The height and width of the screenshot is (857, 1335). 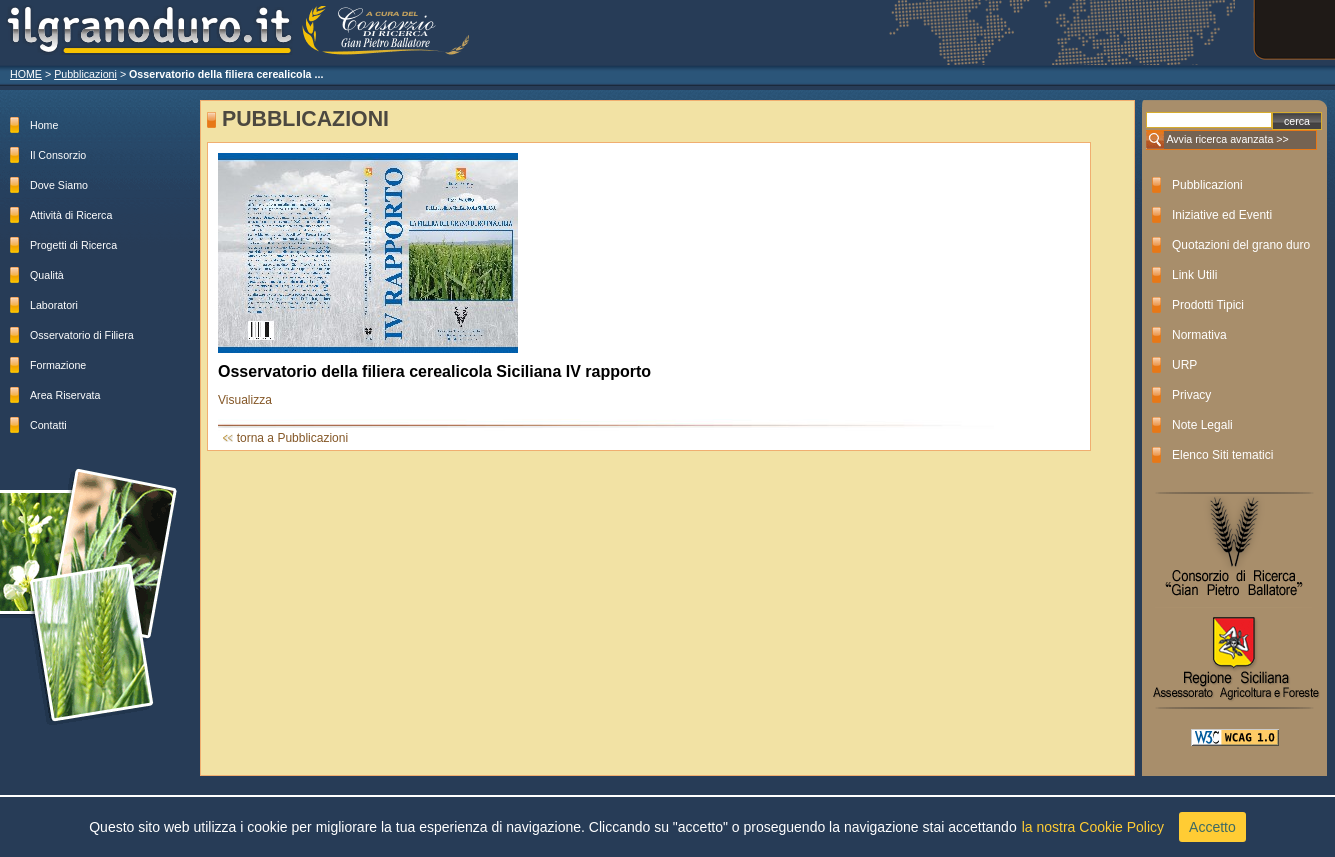 I want to click on Privacy, so click(x=1191, y=395).